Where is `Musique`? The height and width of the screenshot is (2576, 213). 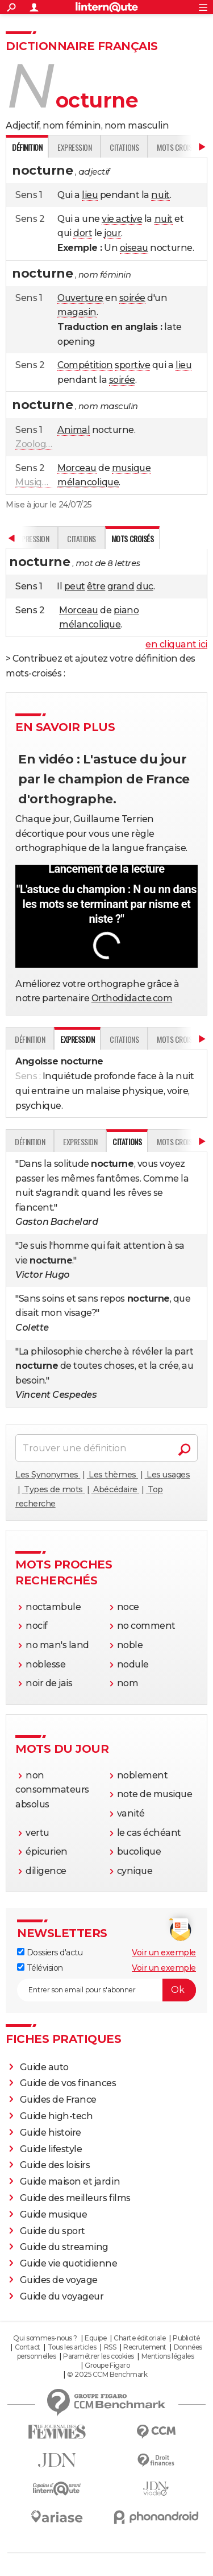
Musique is located at coordinates (34, 482).